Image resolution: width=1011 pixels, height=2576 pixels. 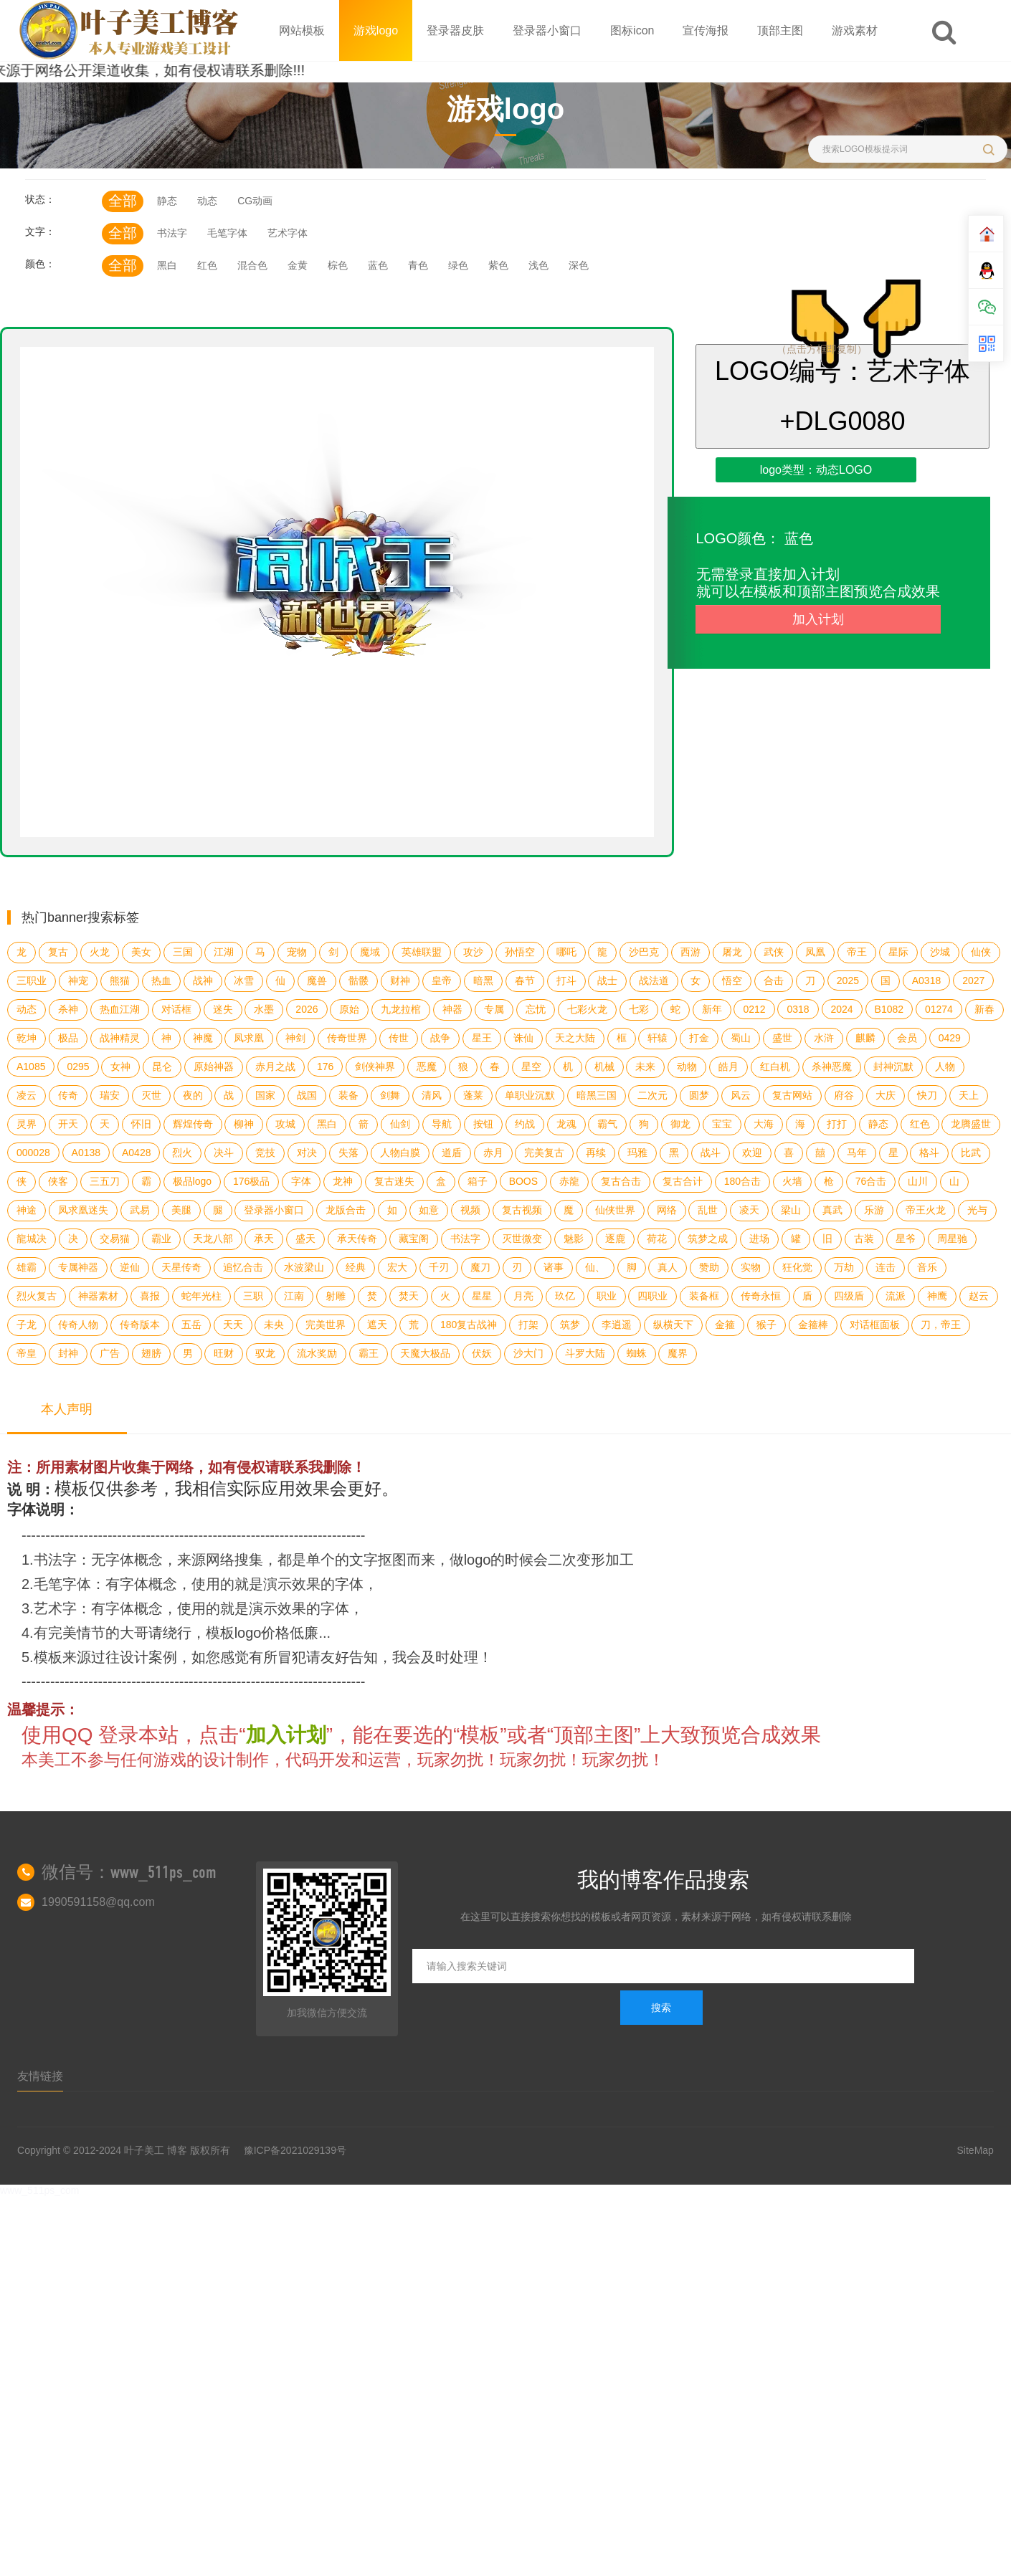 What do you see at coordinates (477, 1181) in the screenshot?
I see `箱子` at bounding box center [477, 1181].